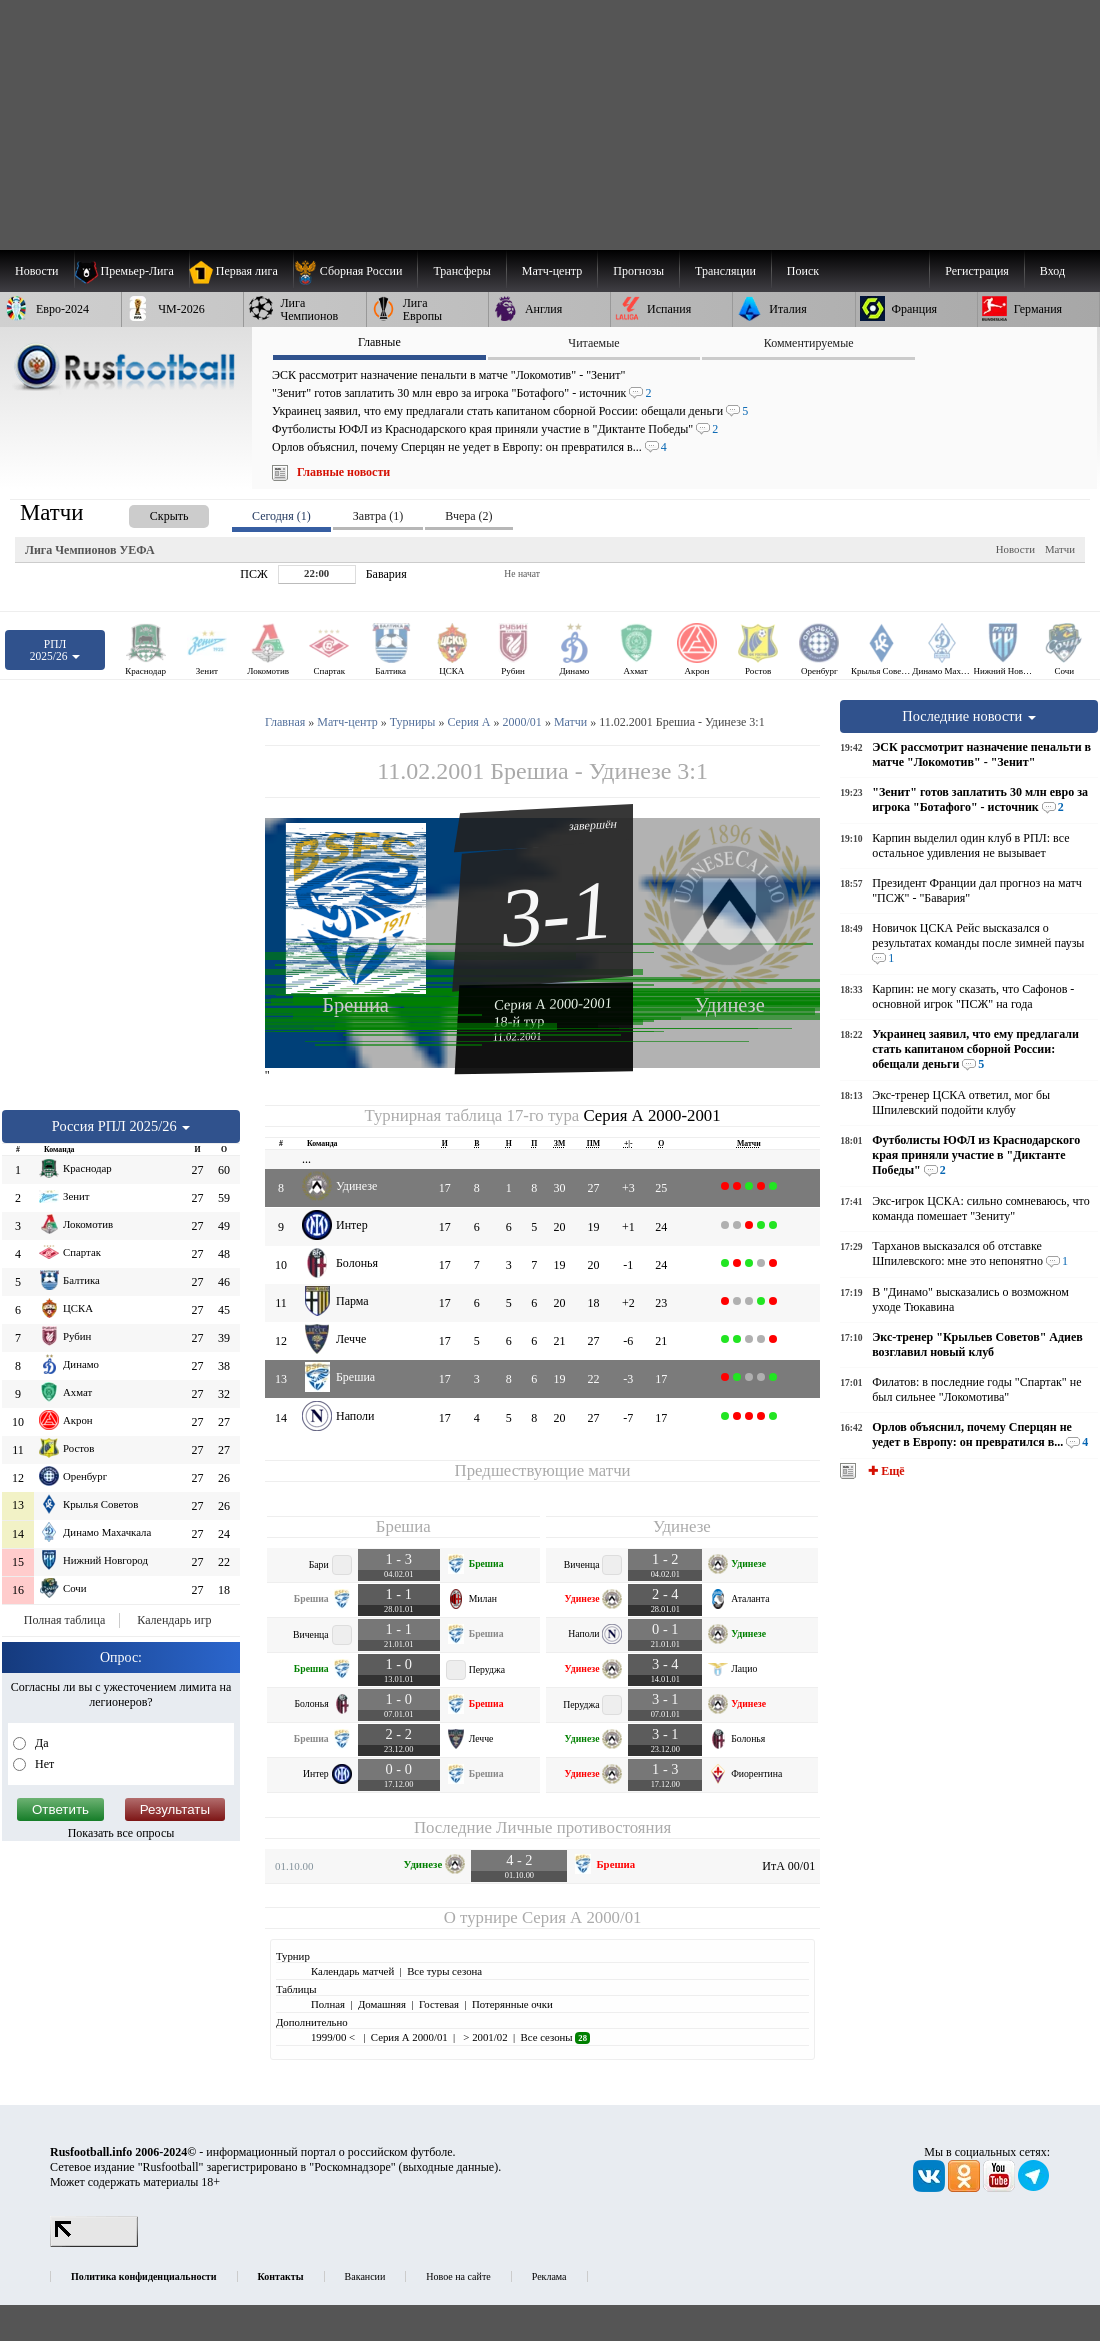 This screenshot has height=2341, width=1100. What do you see at coordinates (803, 271) in the screenshot?
I see `Поиск` at bounding box center [803, 271].